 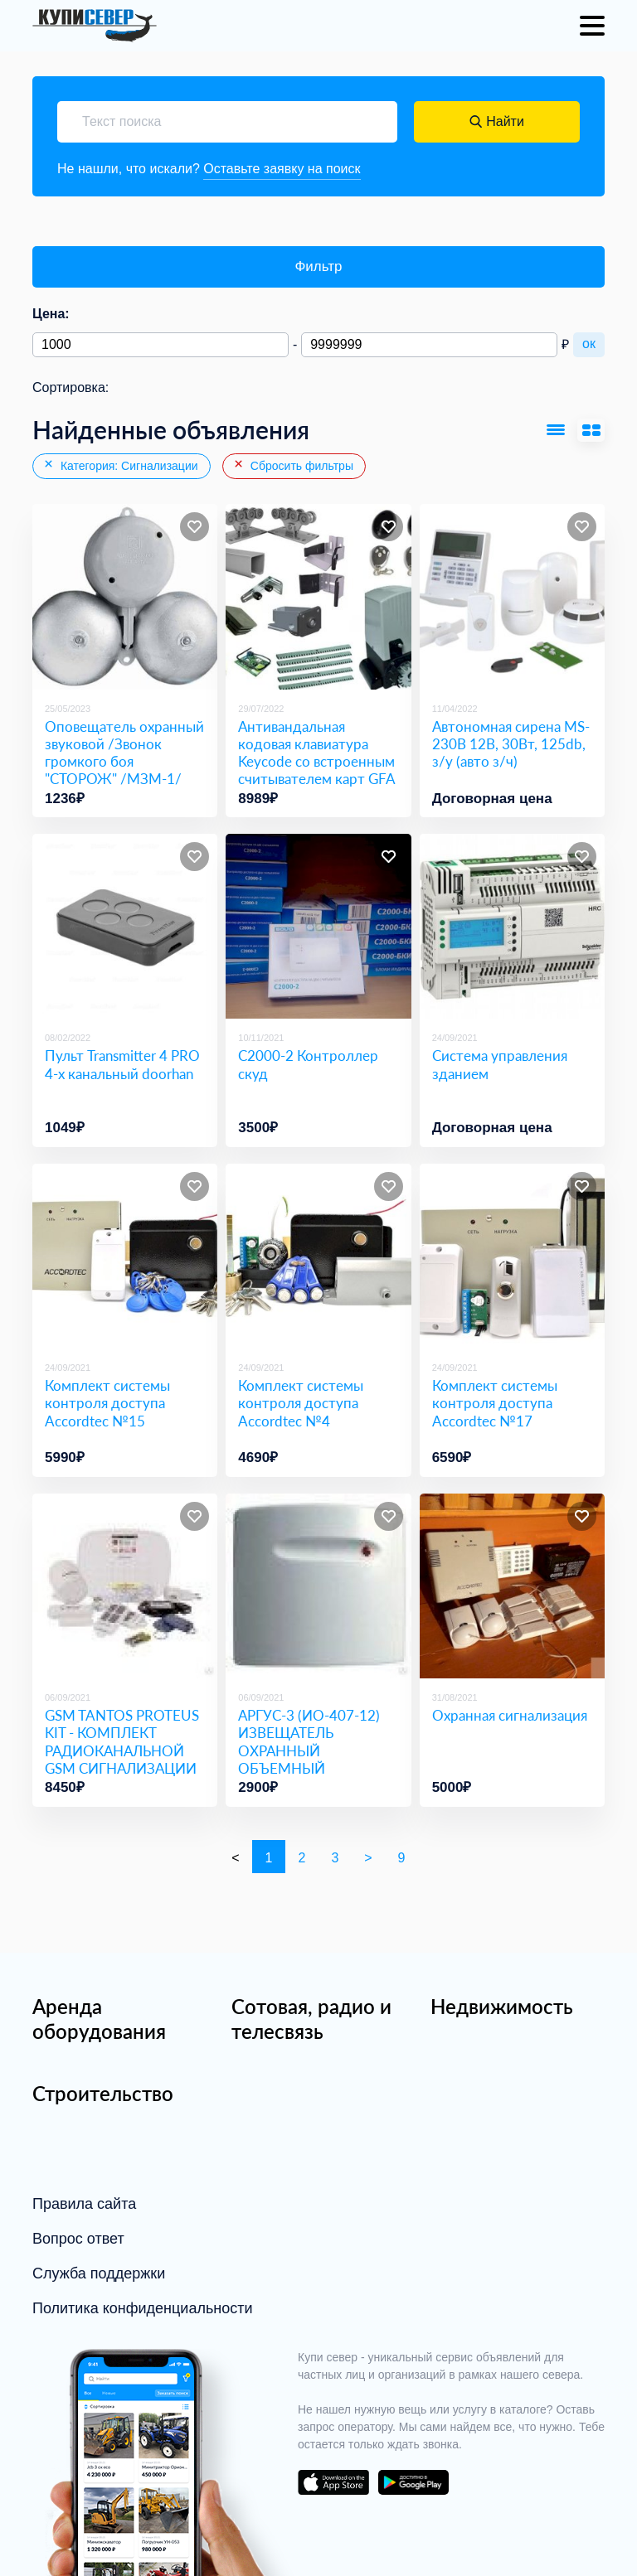 I want to click on Оставьте заявку на поиск, so click(x=281, y=169).